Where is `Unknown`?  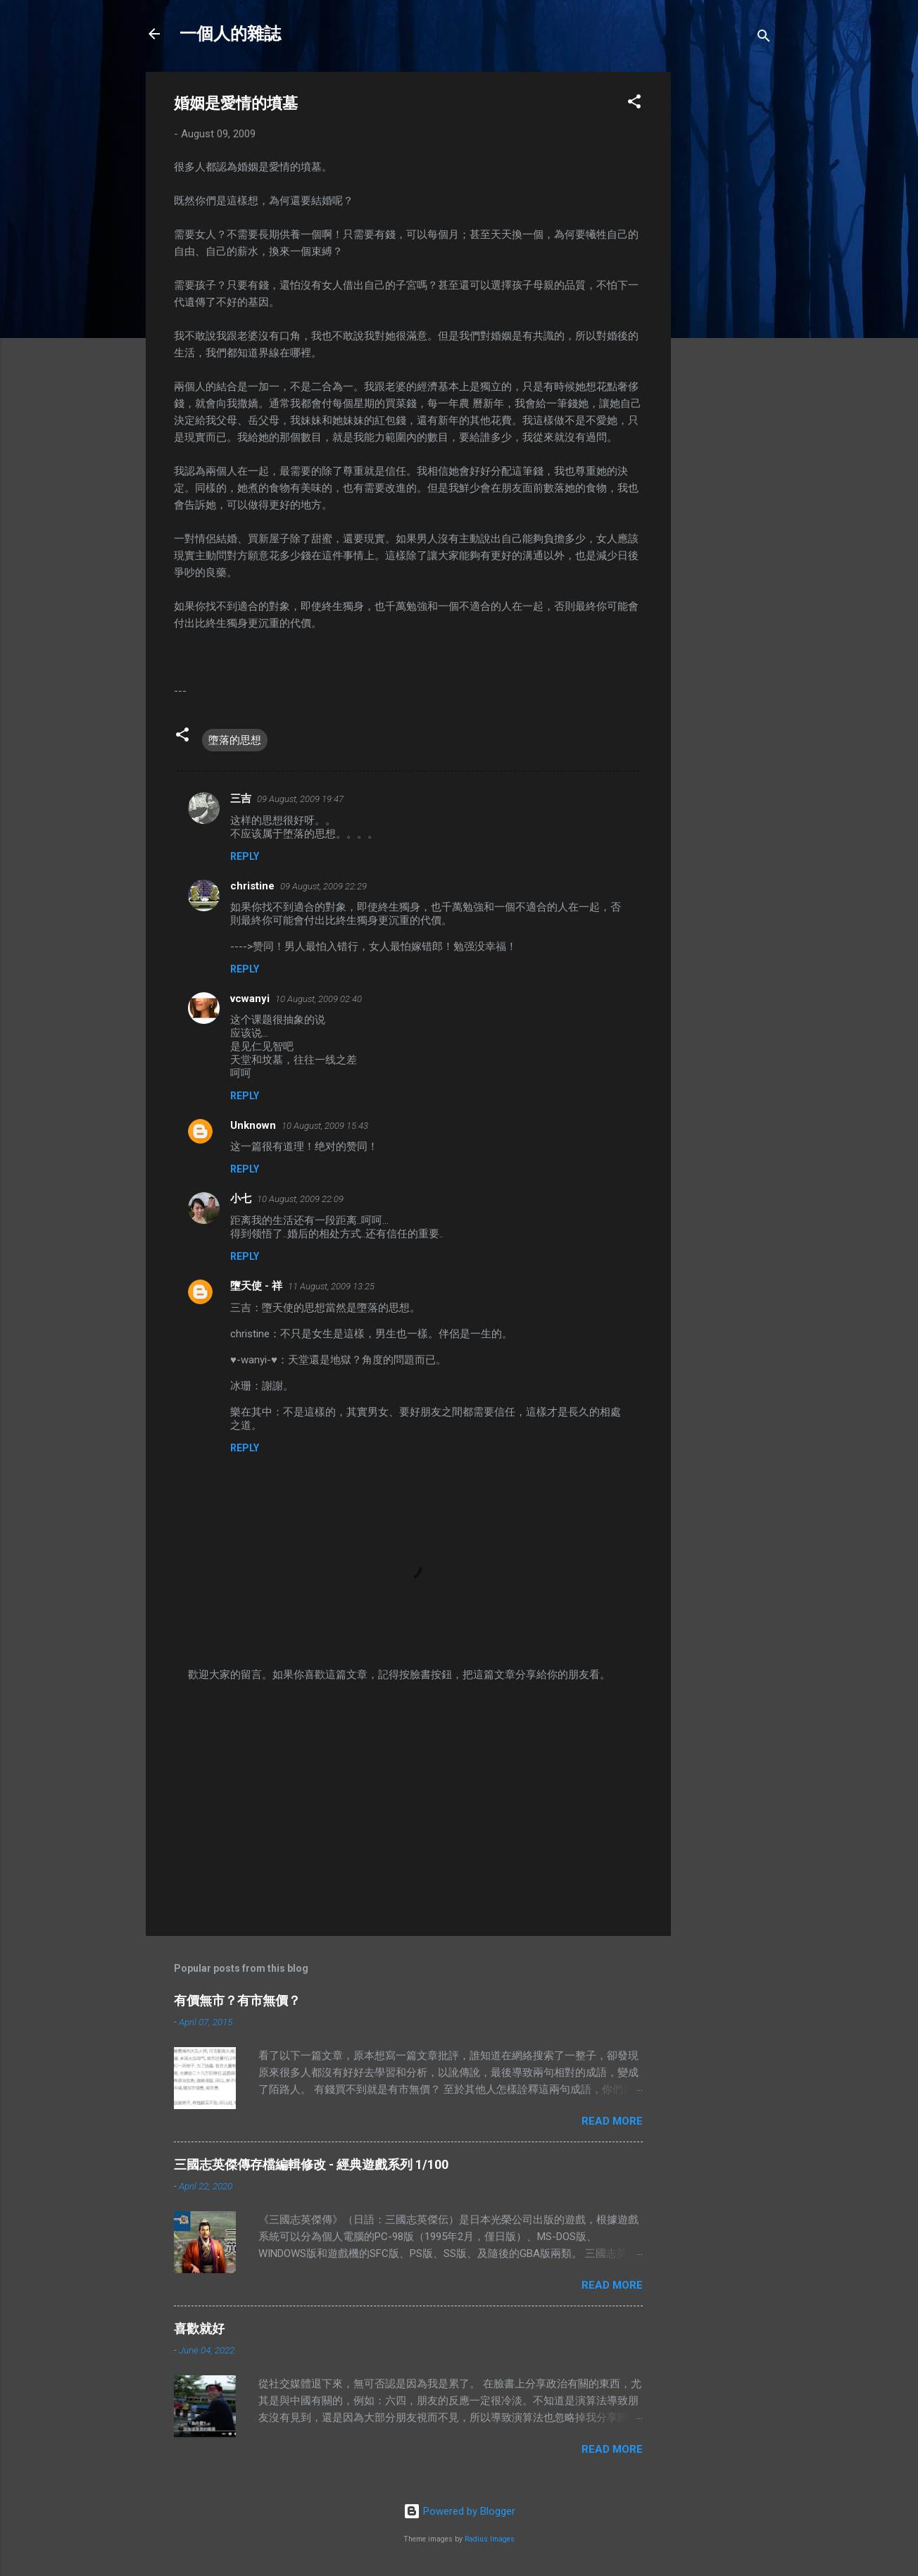
Unknown is located at coordinates (253, 1125).